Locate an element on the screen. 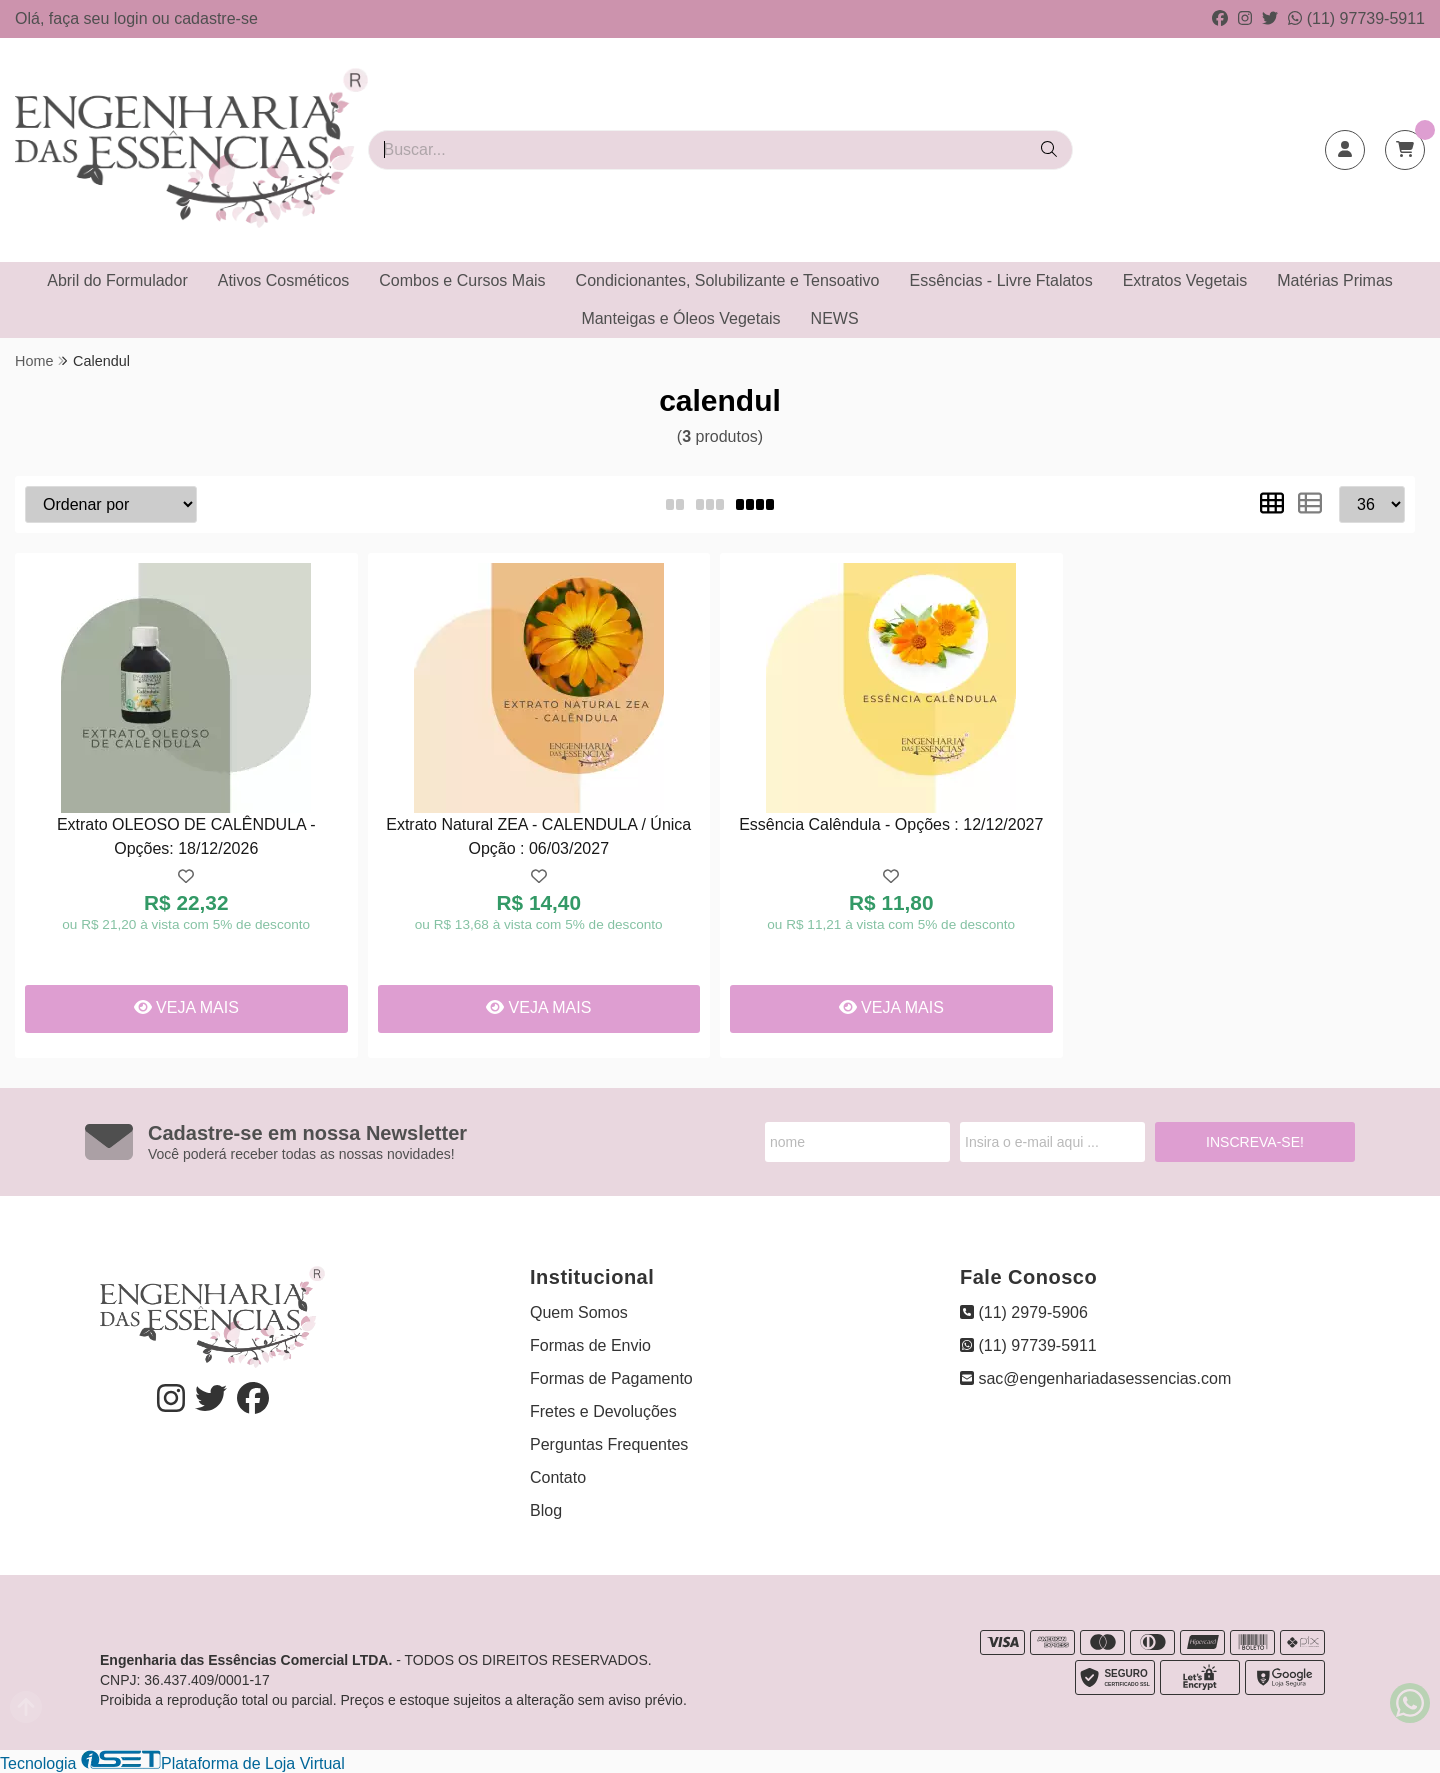 The height and width of the screenshot is (1773, 1440). (11) 2979-5906 is located at coordinates (1024, 1312).